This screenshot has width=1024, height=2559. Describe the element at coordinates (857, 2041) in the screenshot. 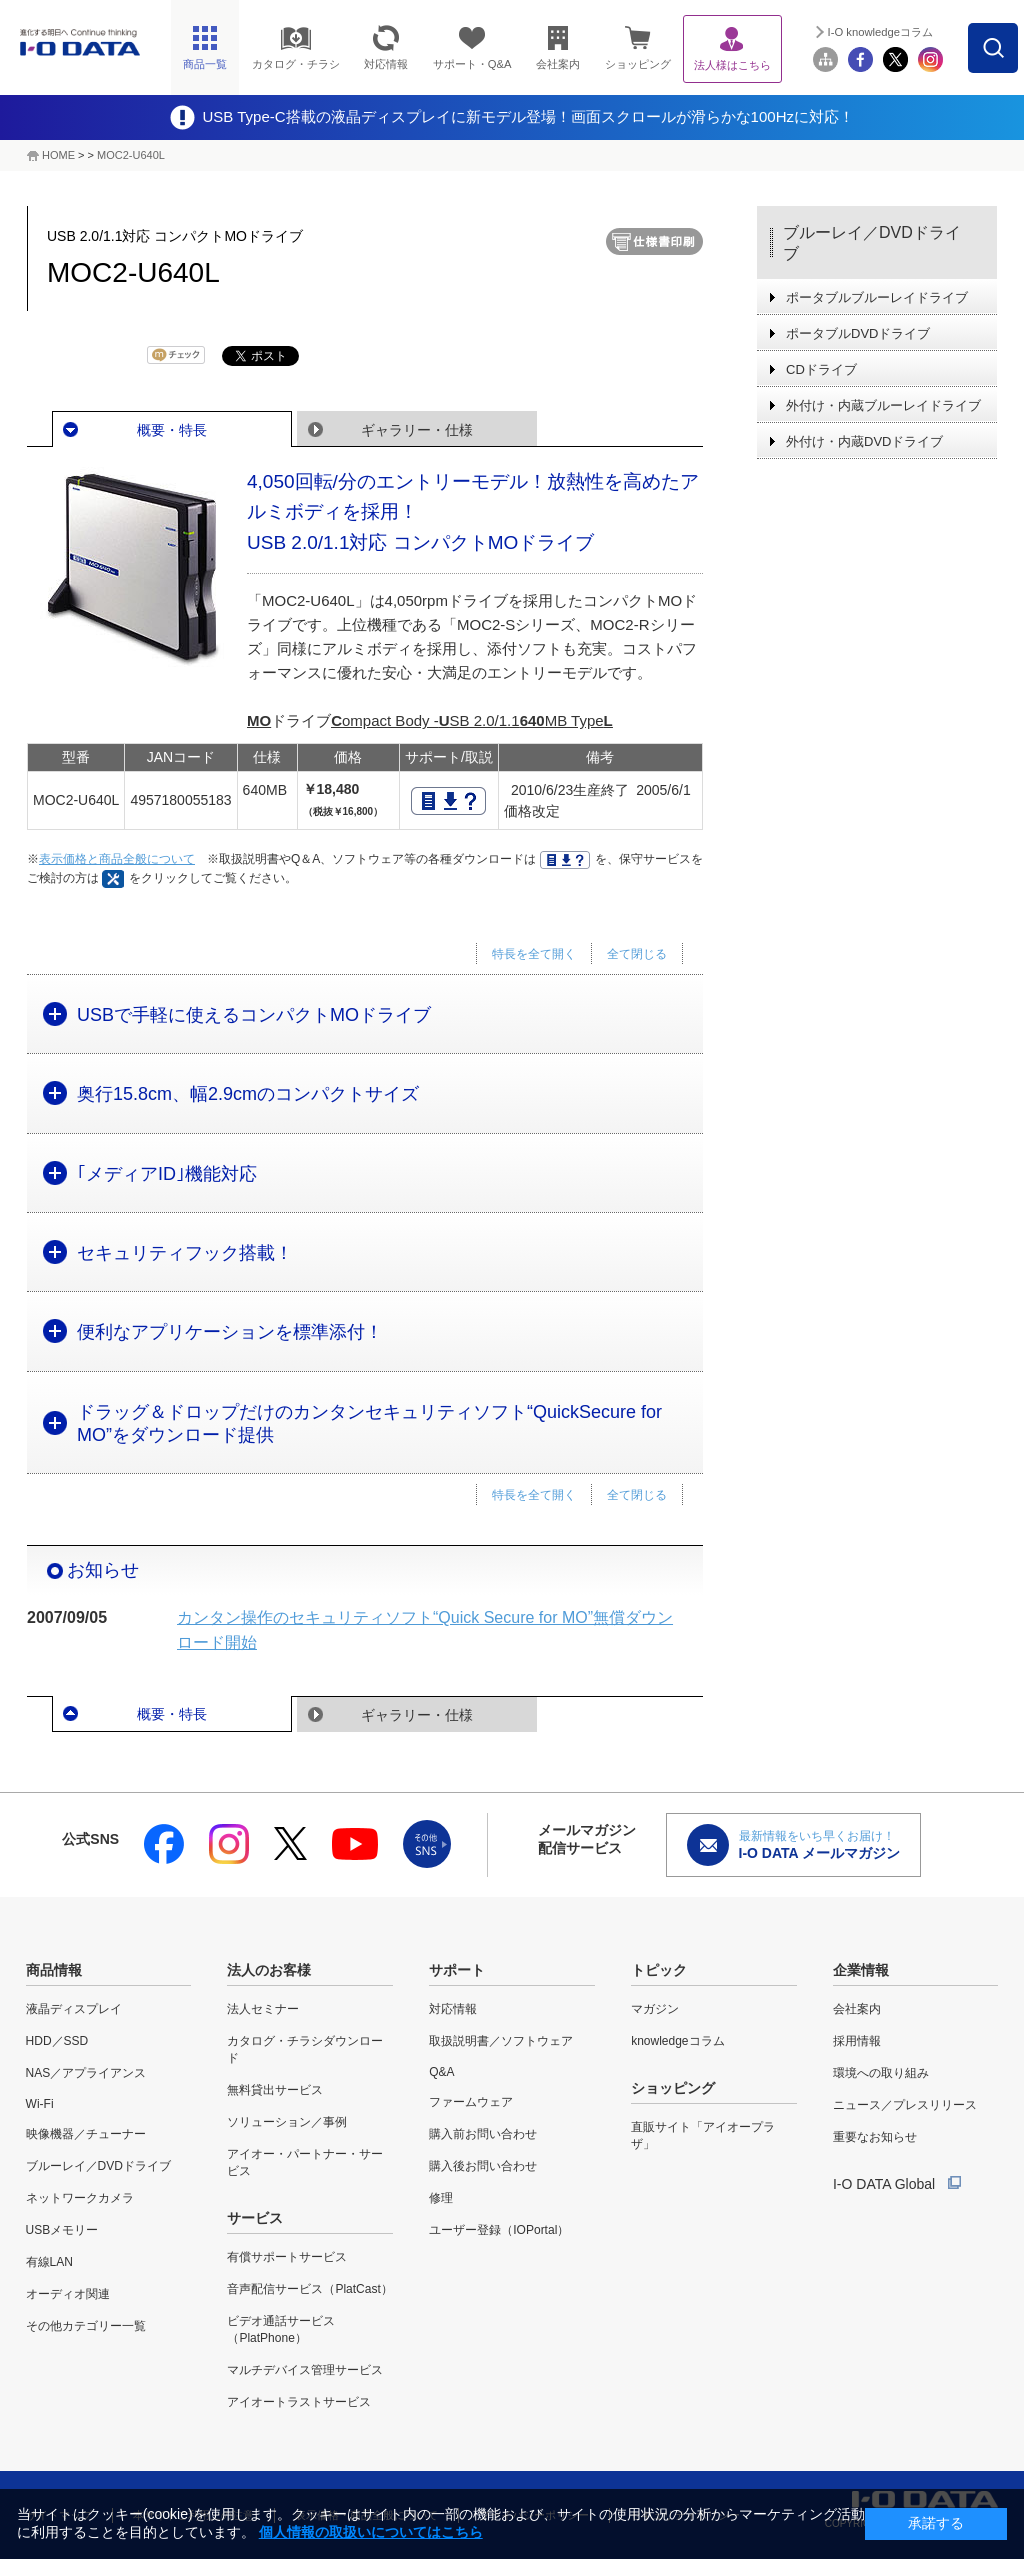

I see `採用情報` at that location.